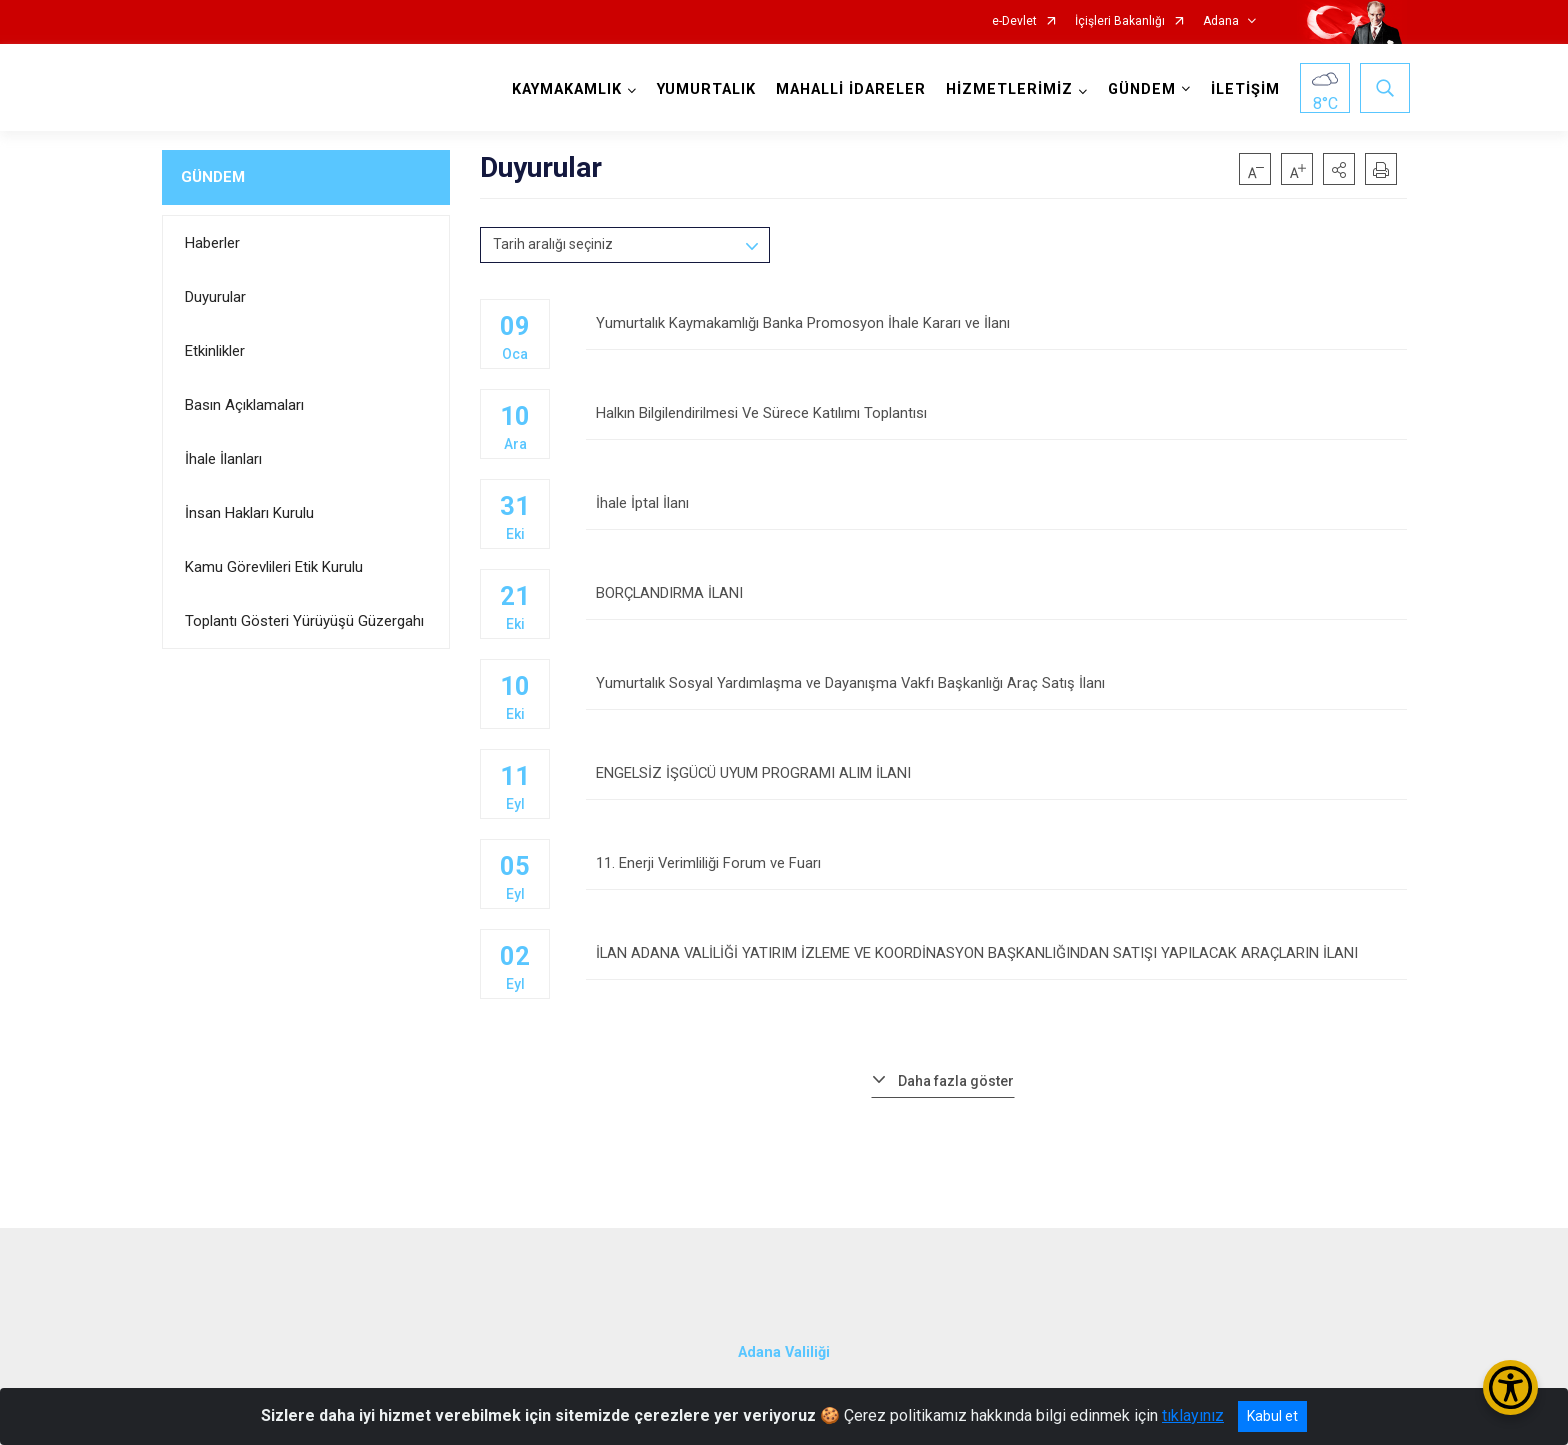 This screenshot has width=1568, height=1445. What do you see at coordinates (274, 567) in the screenshot?
I see `Kamu Görevlileri Etik Kurulu` at bounding box center [274, 567].